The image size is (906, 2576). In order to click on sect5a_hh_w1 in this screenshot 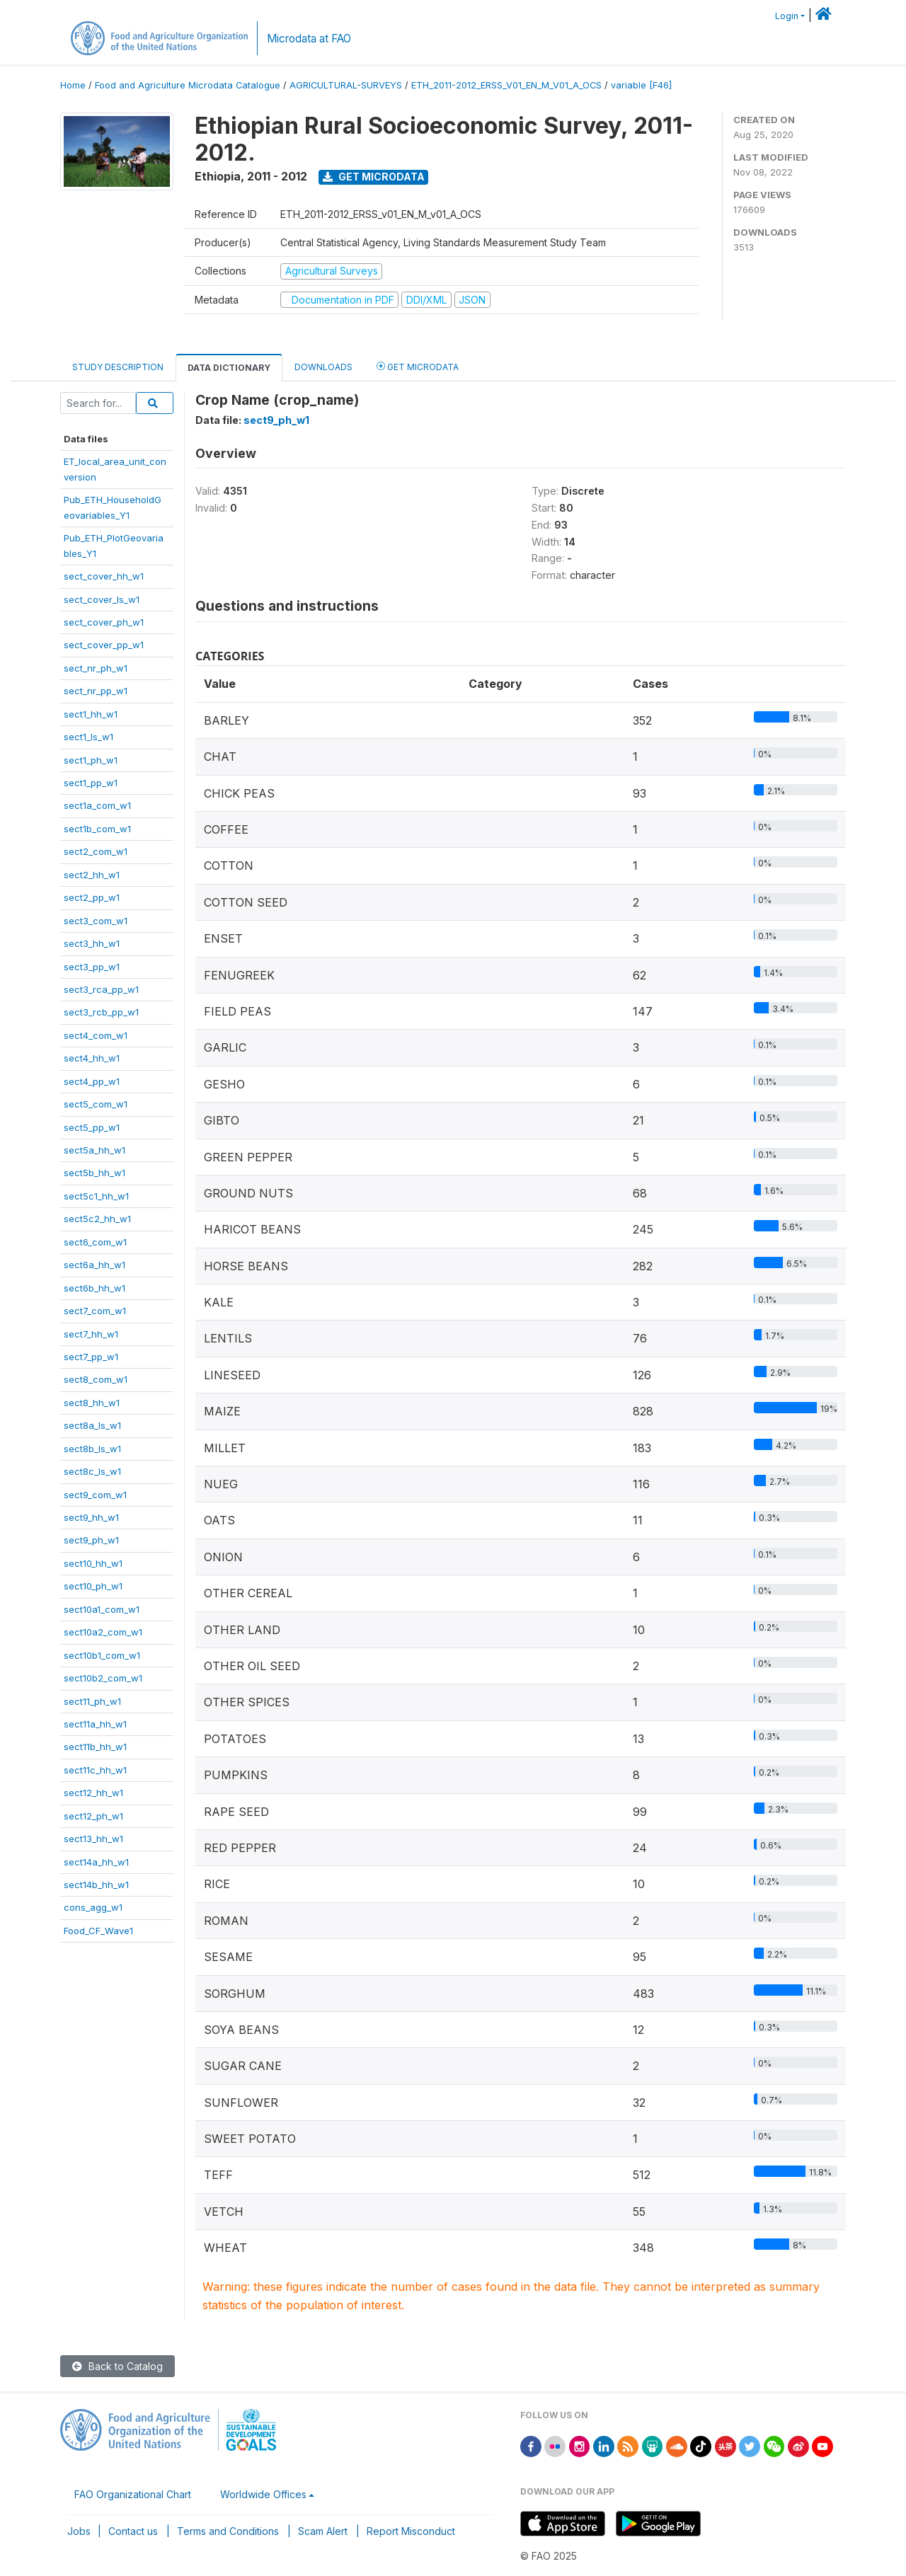, I will do `click(94, 1150)`.